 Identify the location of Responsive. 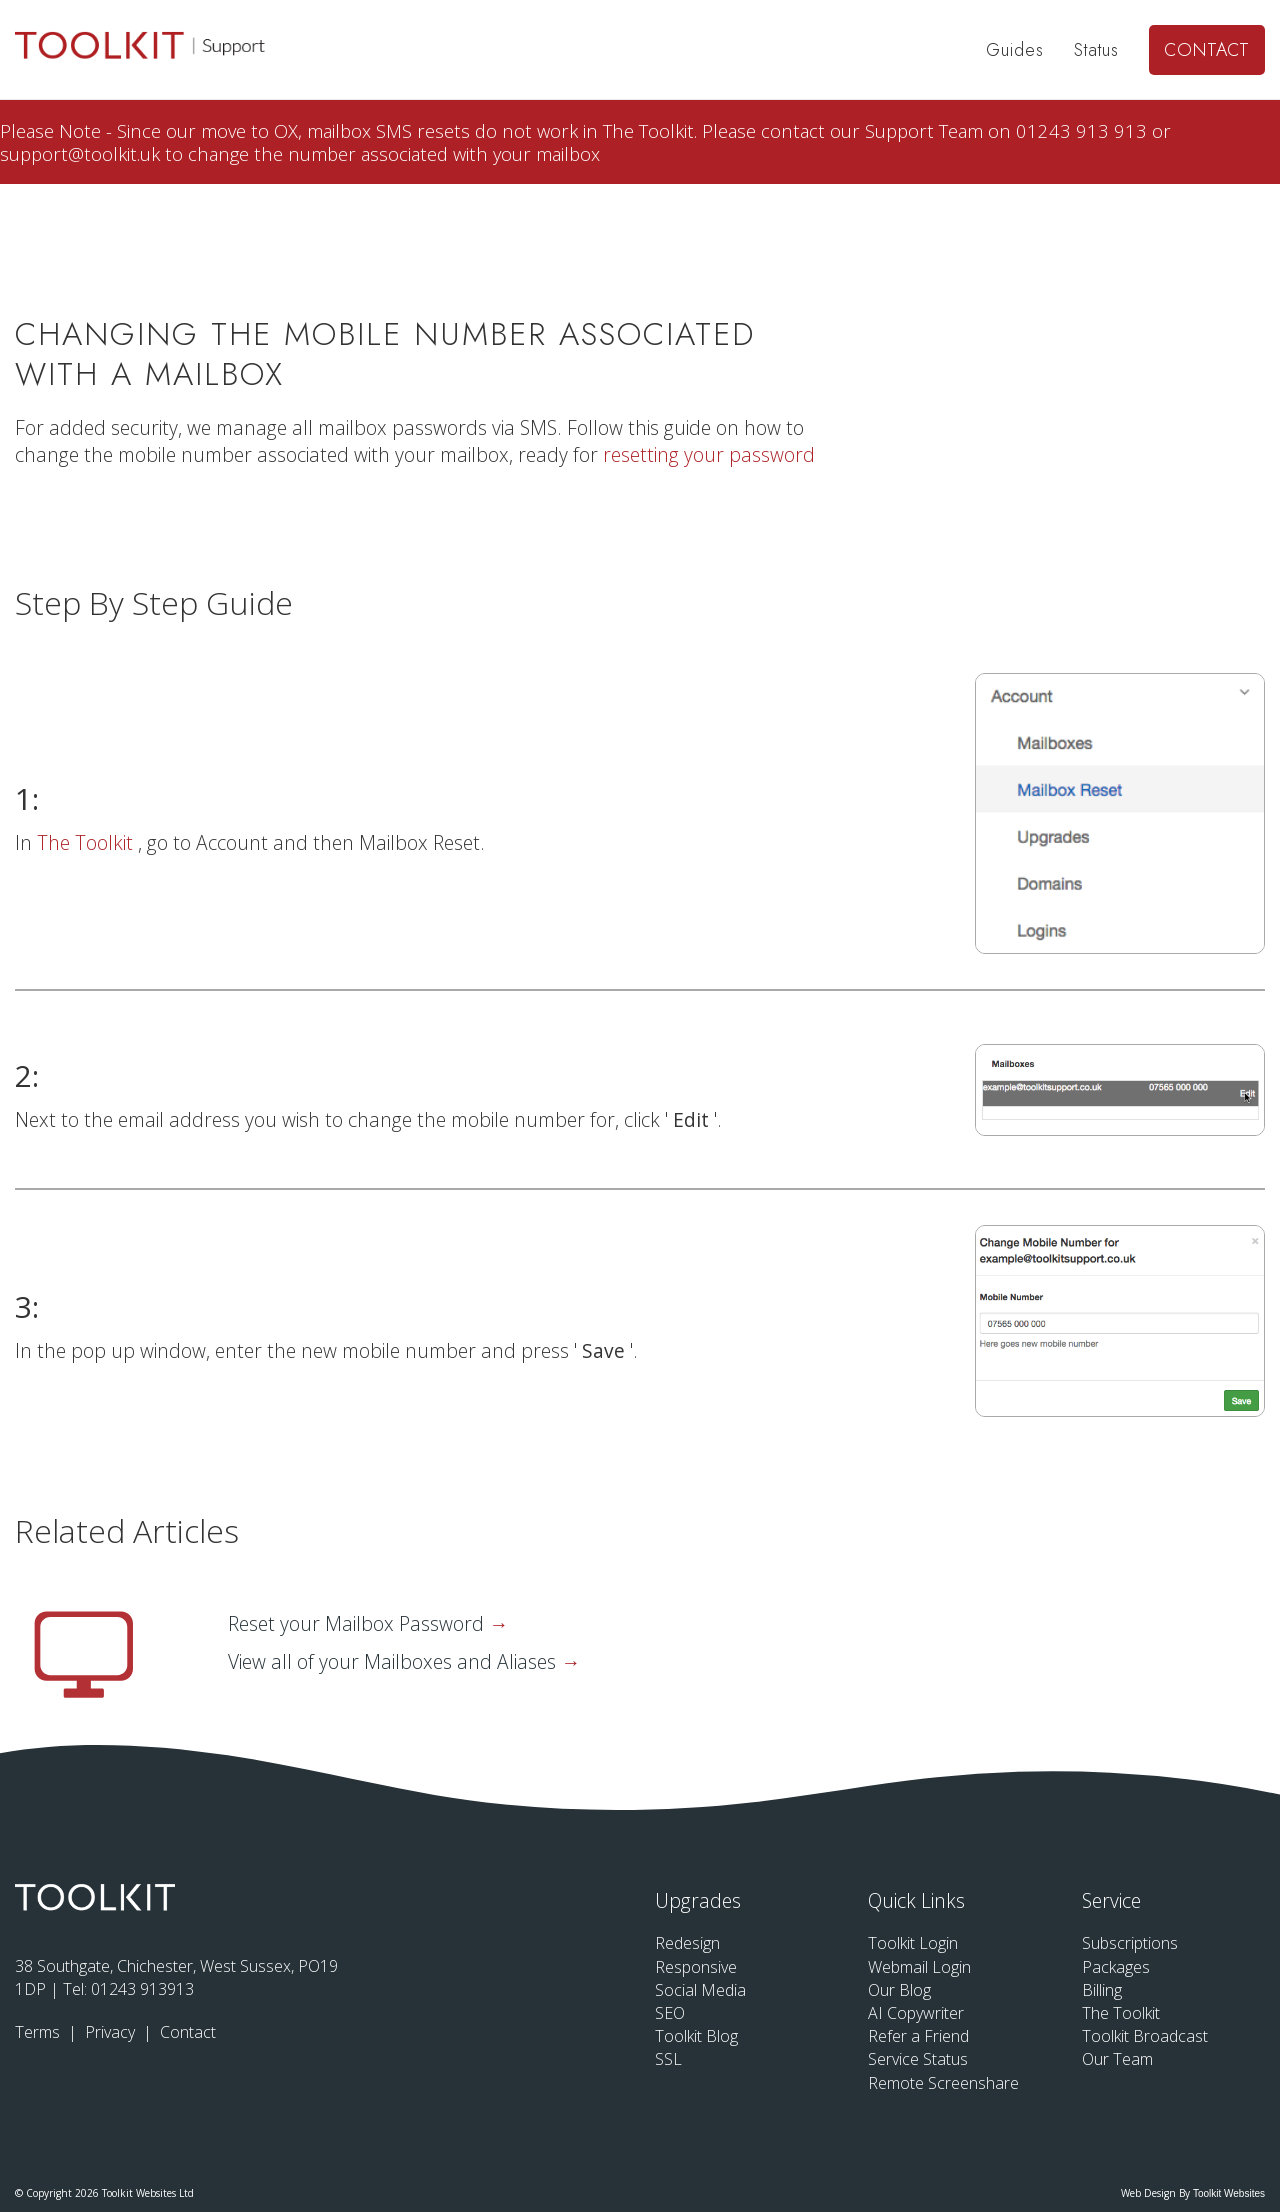
(696, 1967).